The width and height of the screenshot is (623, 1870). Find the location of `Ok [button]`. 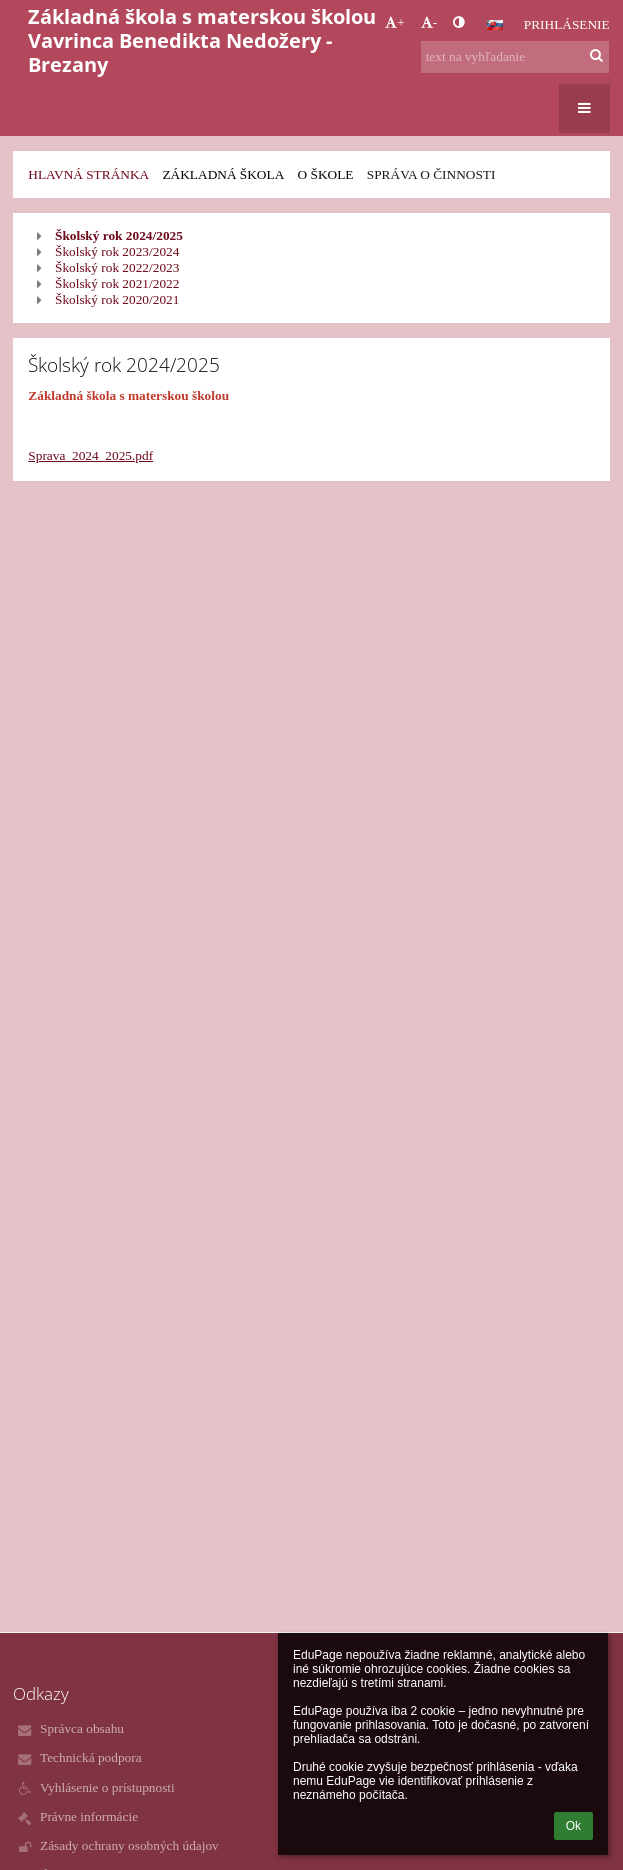

Ok [button] is located at coordinates (573, 1826).